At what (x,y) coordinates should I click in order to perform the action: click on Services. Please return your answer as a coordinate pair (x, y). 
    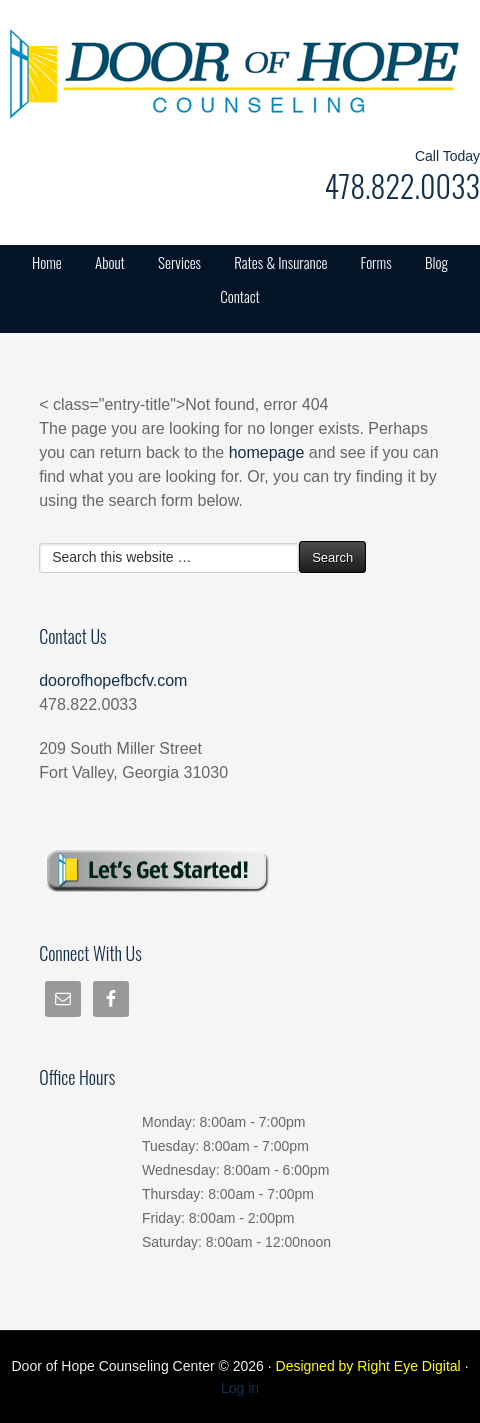
    Looking at the image, I should click on (179, 262).